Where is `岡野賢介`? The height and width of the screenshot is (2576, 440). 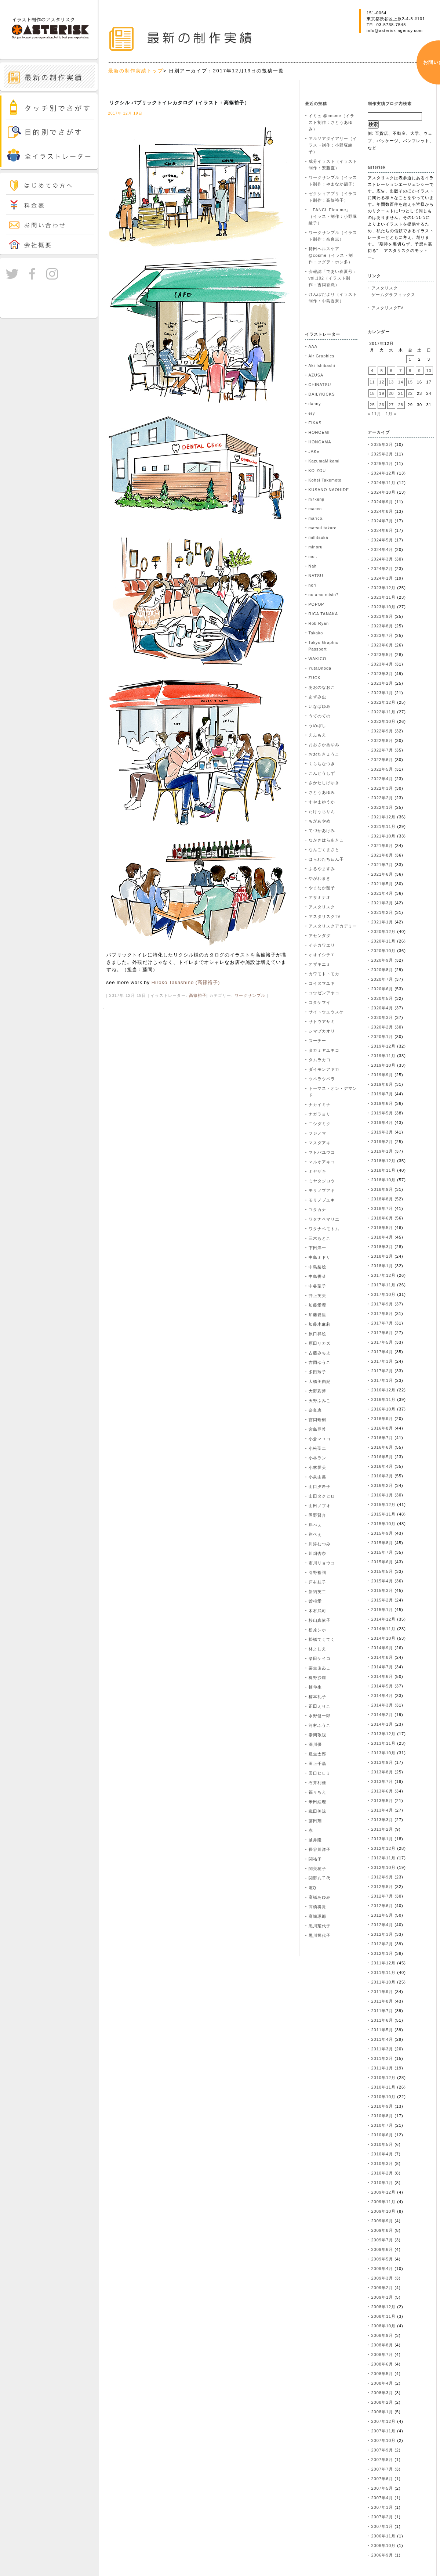 岡野賢介 is located at coordinates (317, 1515).